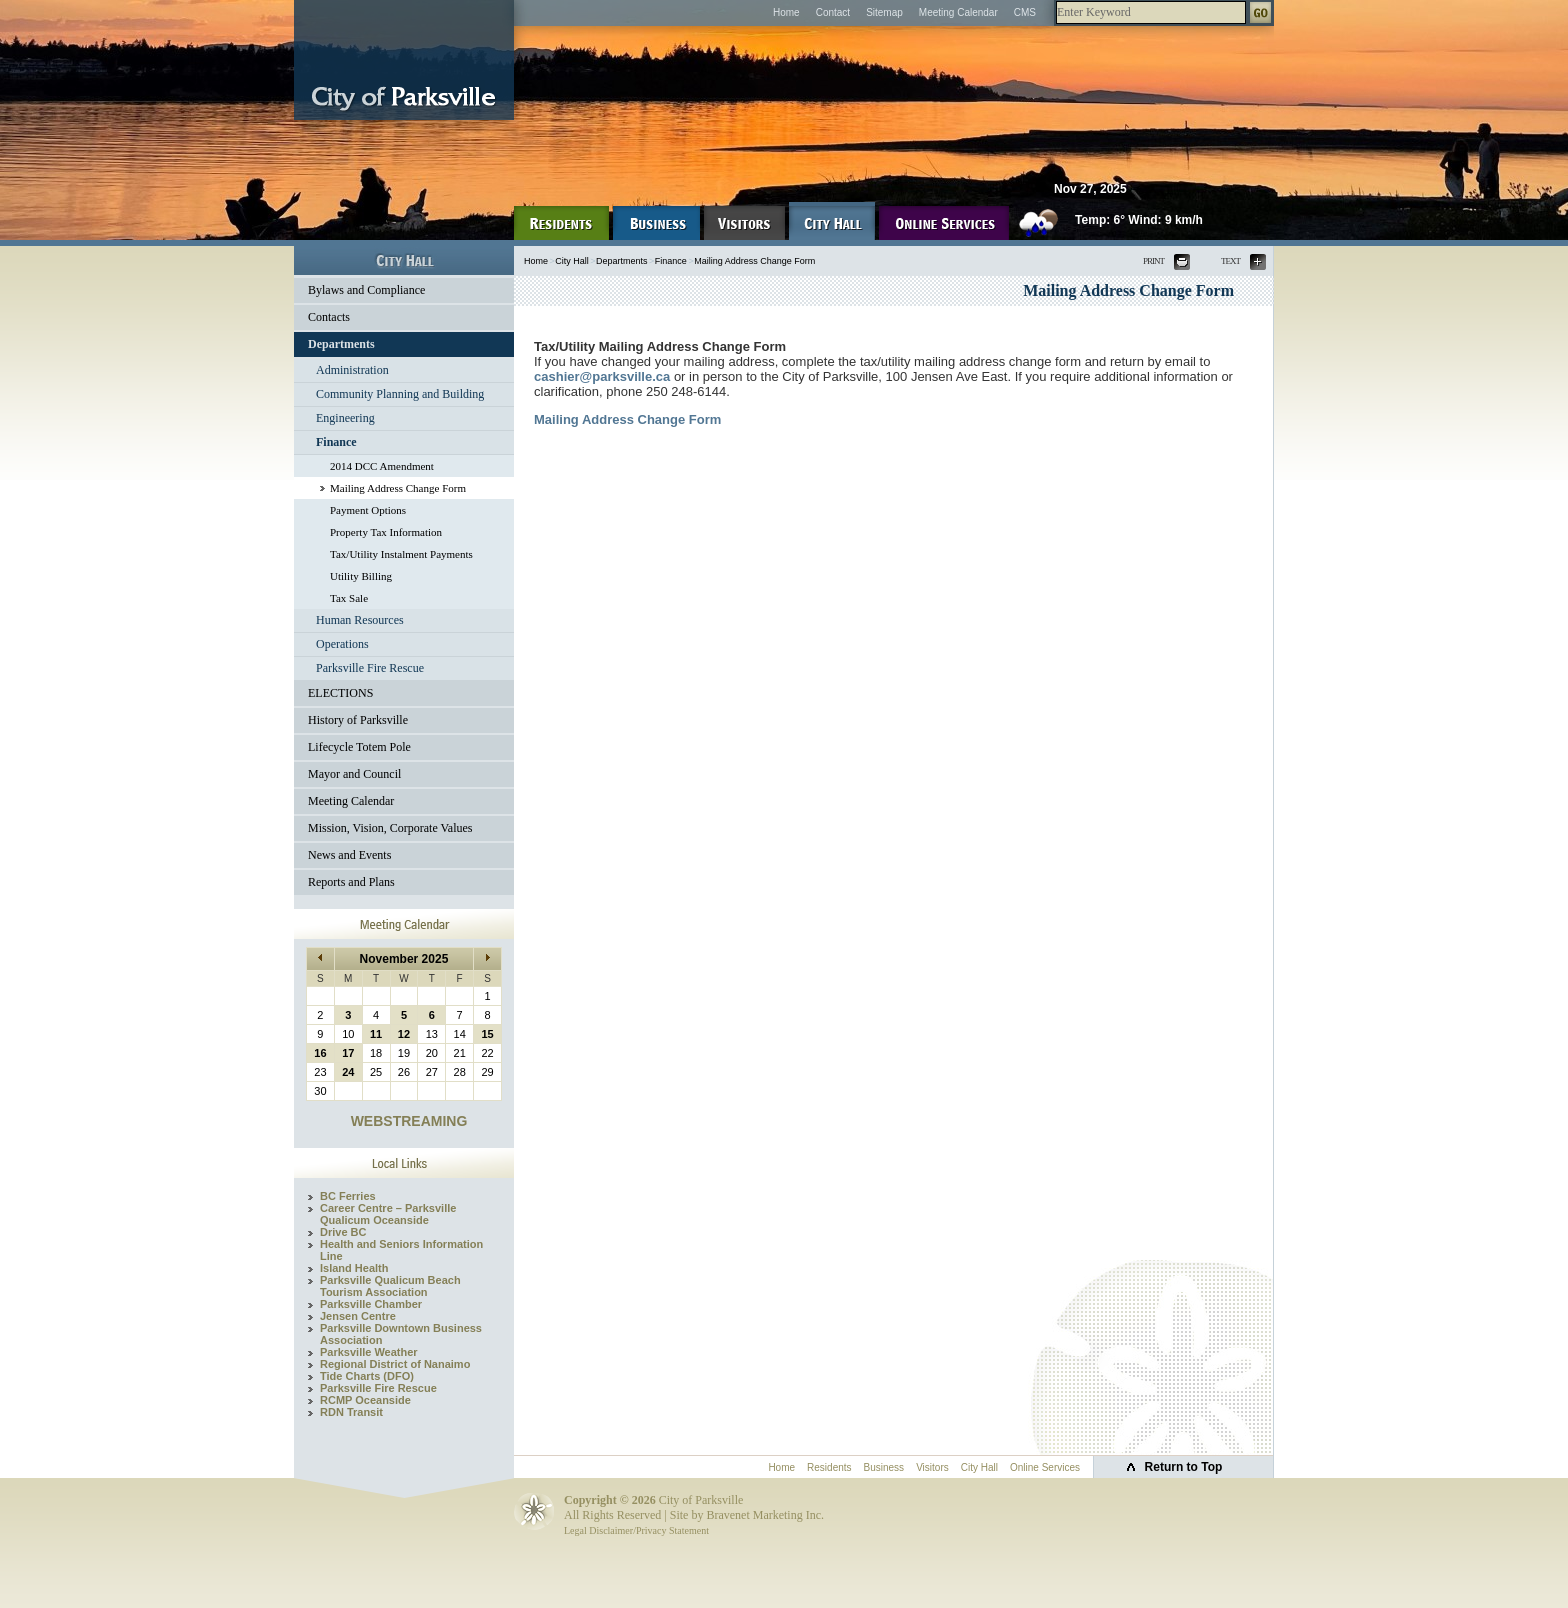 The image size is (1568, 1608). I want to click on Bylaws and Compliance, so click(366, 290).